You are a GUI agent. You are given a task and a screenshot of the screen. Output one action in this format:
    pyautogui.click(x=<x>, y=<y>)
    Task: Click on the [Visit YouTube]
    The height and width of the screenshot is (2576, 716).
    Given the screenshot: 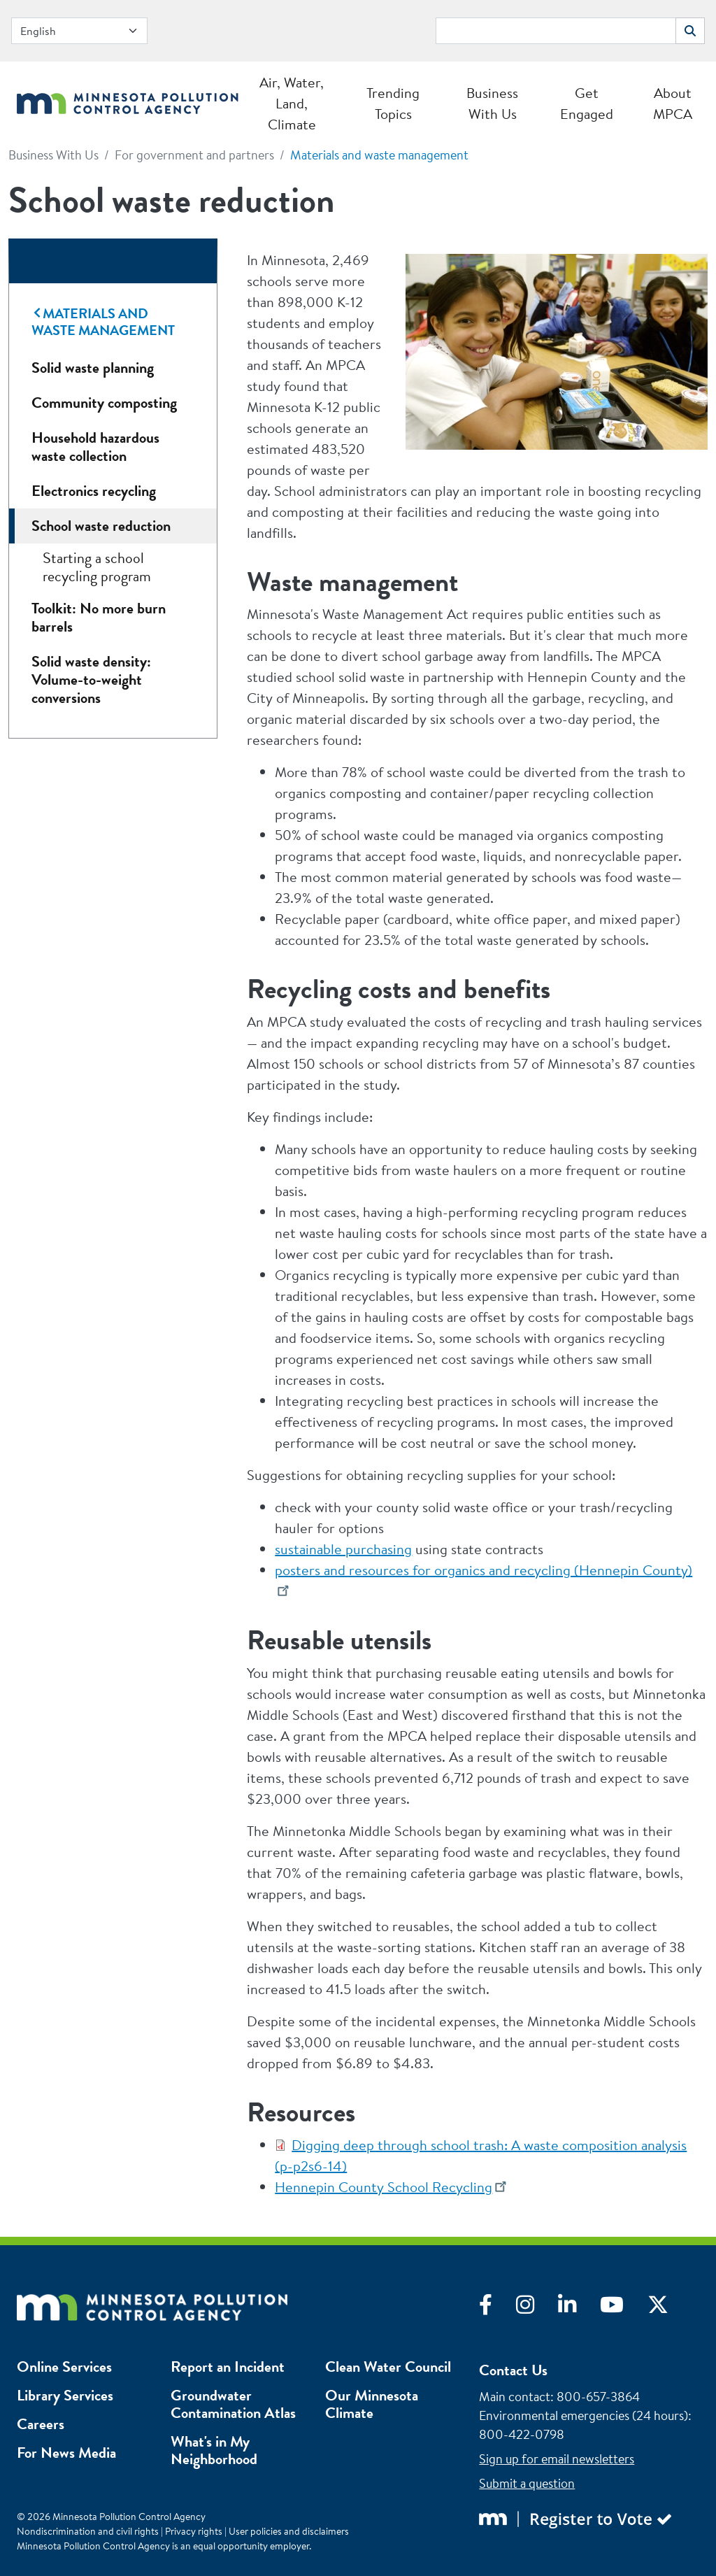 What is the action you would take?
    pyautogui.click(x=623, y=2308)
    